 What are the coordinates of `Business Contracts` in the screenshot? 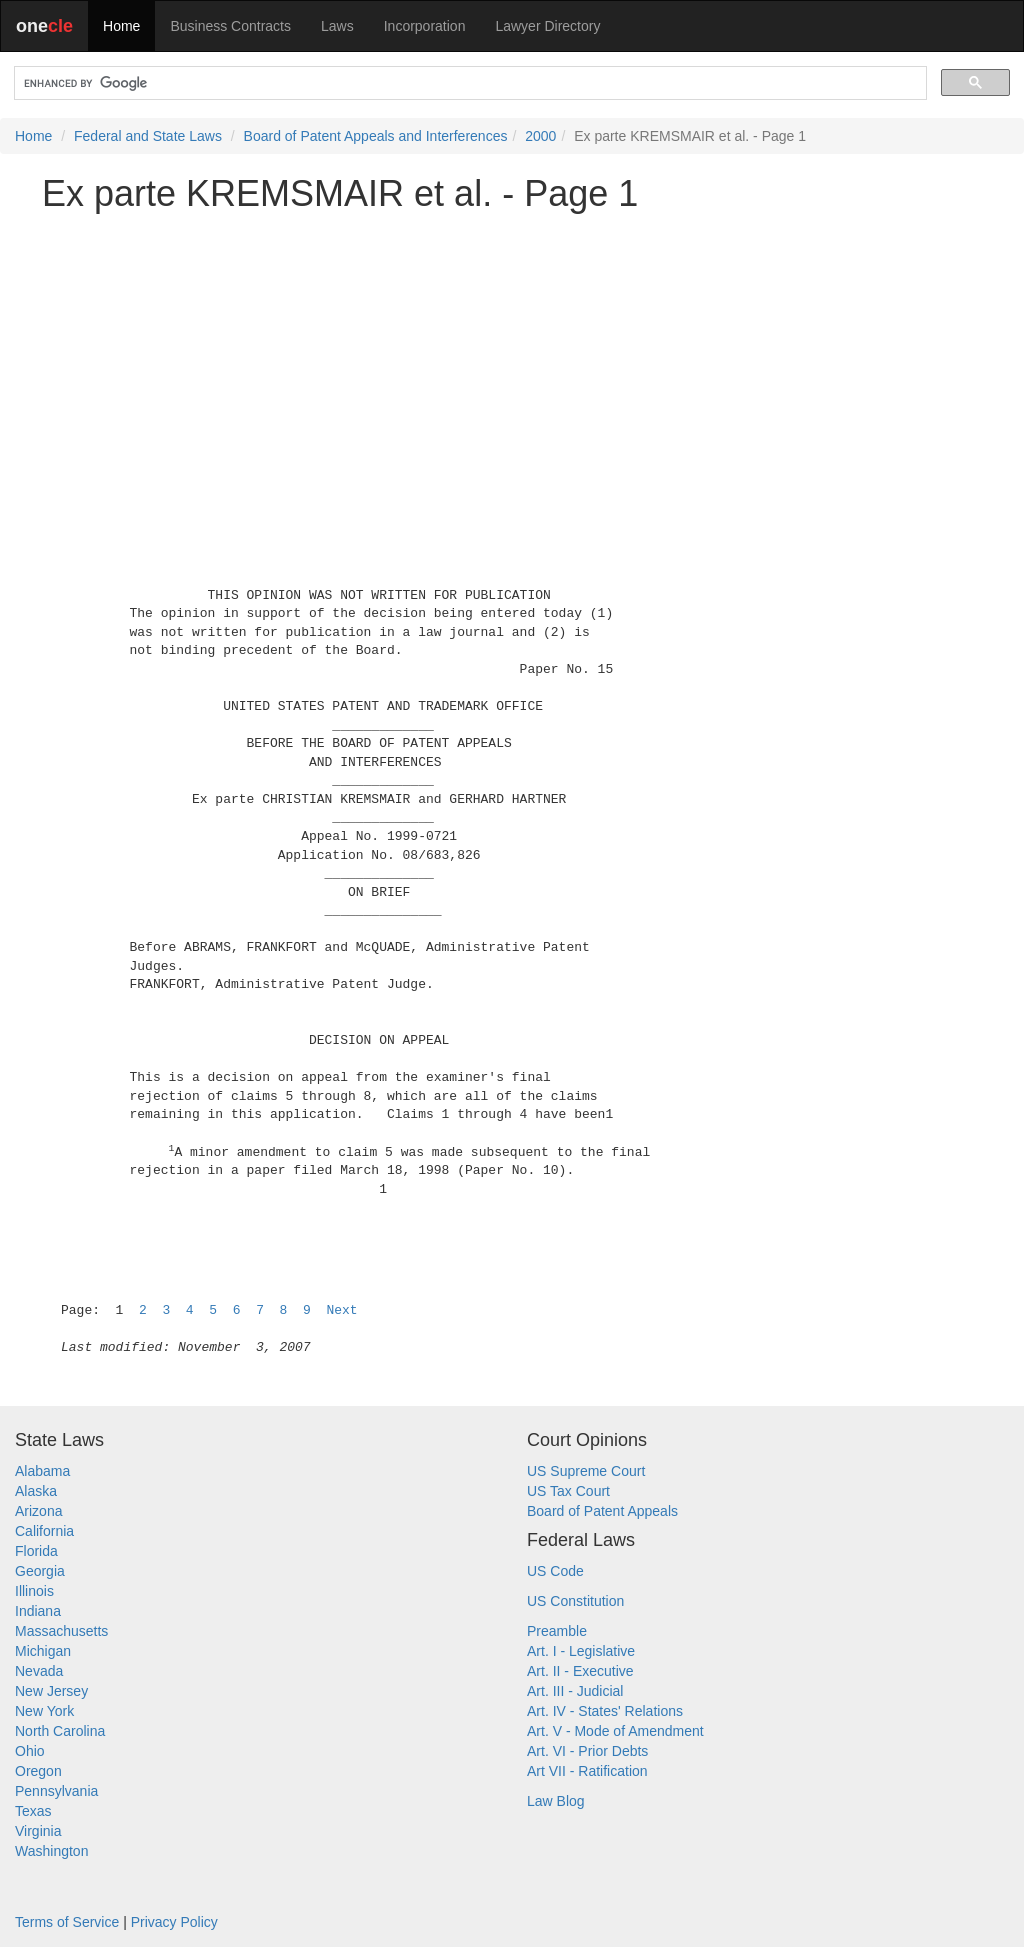 It's located at (230, 26).